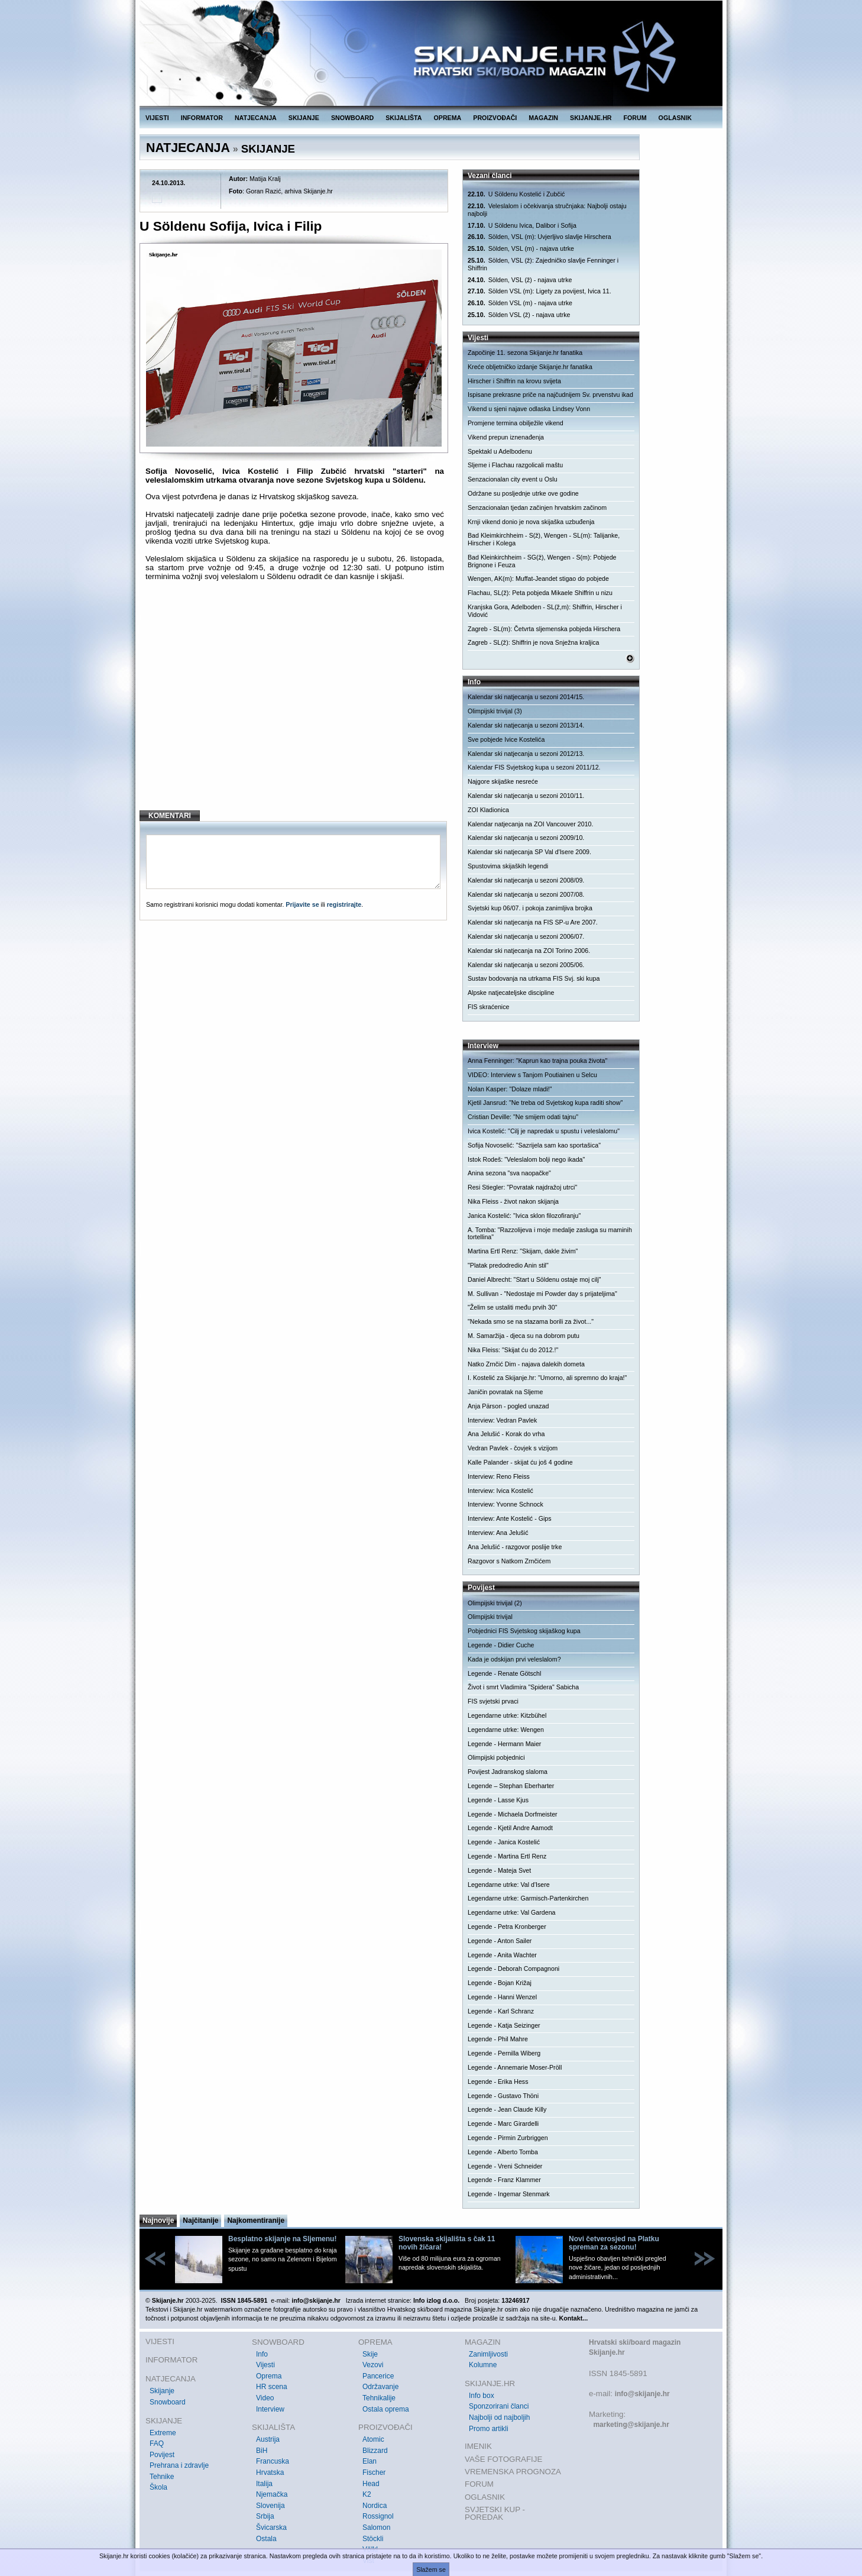  Describe the element at coordinates (490, 1616) in the screenshot. I see `Olimpijski trivijal` at that location.